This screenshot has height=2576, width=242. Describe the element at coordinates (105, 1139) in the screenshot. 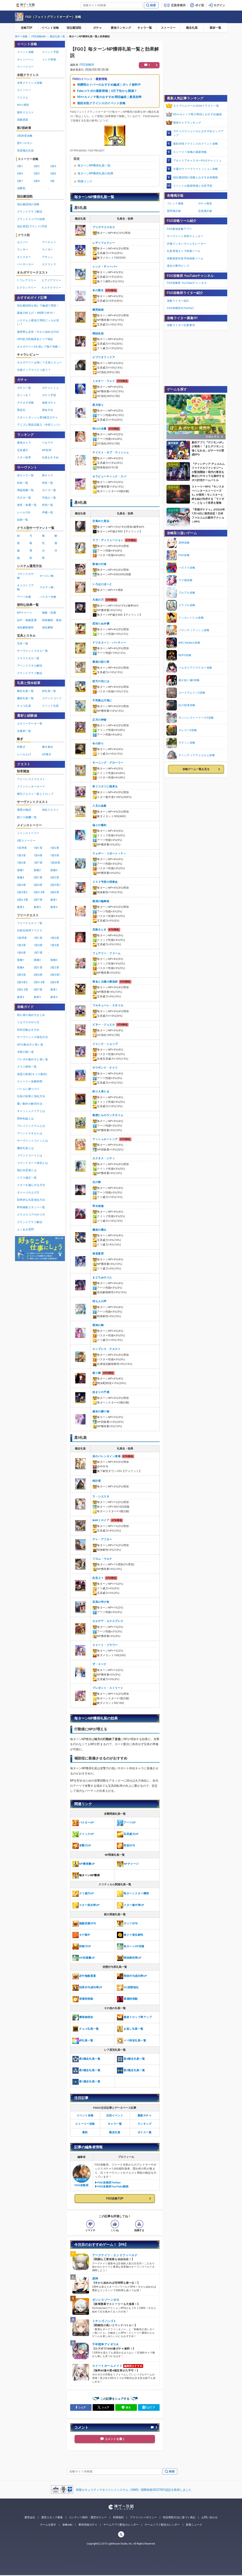

I see `マッシュルーミング` at that location.